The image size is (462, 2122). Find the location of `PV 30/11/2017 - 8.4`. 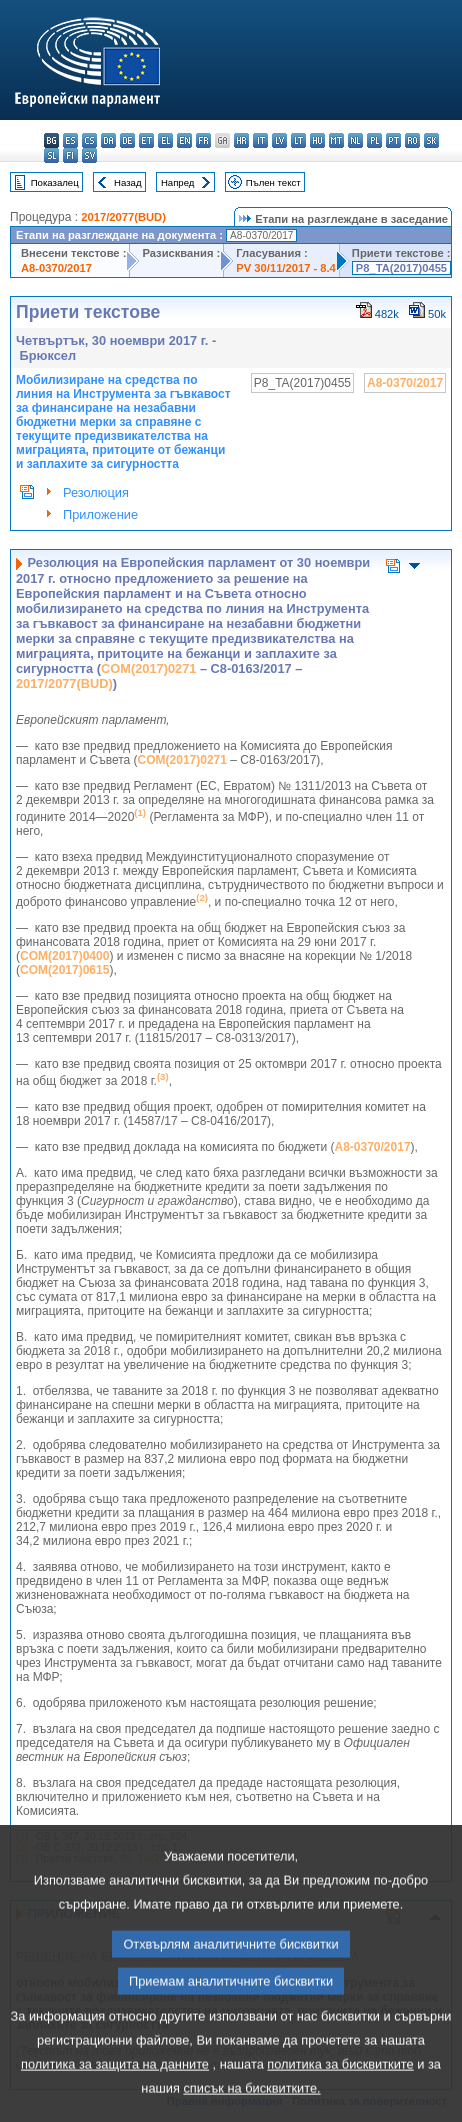

PV 30/11/2017 - 8.4 is located at coordinates (286, 268).